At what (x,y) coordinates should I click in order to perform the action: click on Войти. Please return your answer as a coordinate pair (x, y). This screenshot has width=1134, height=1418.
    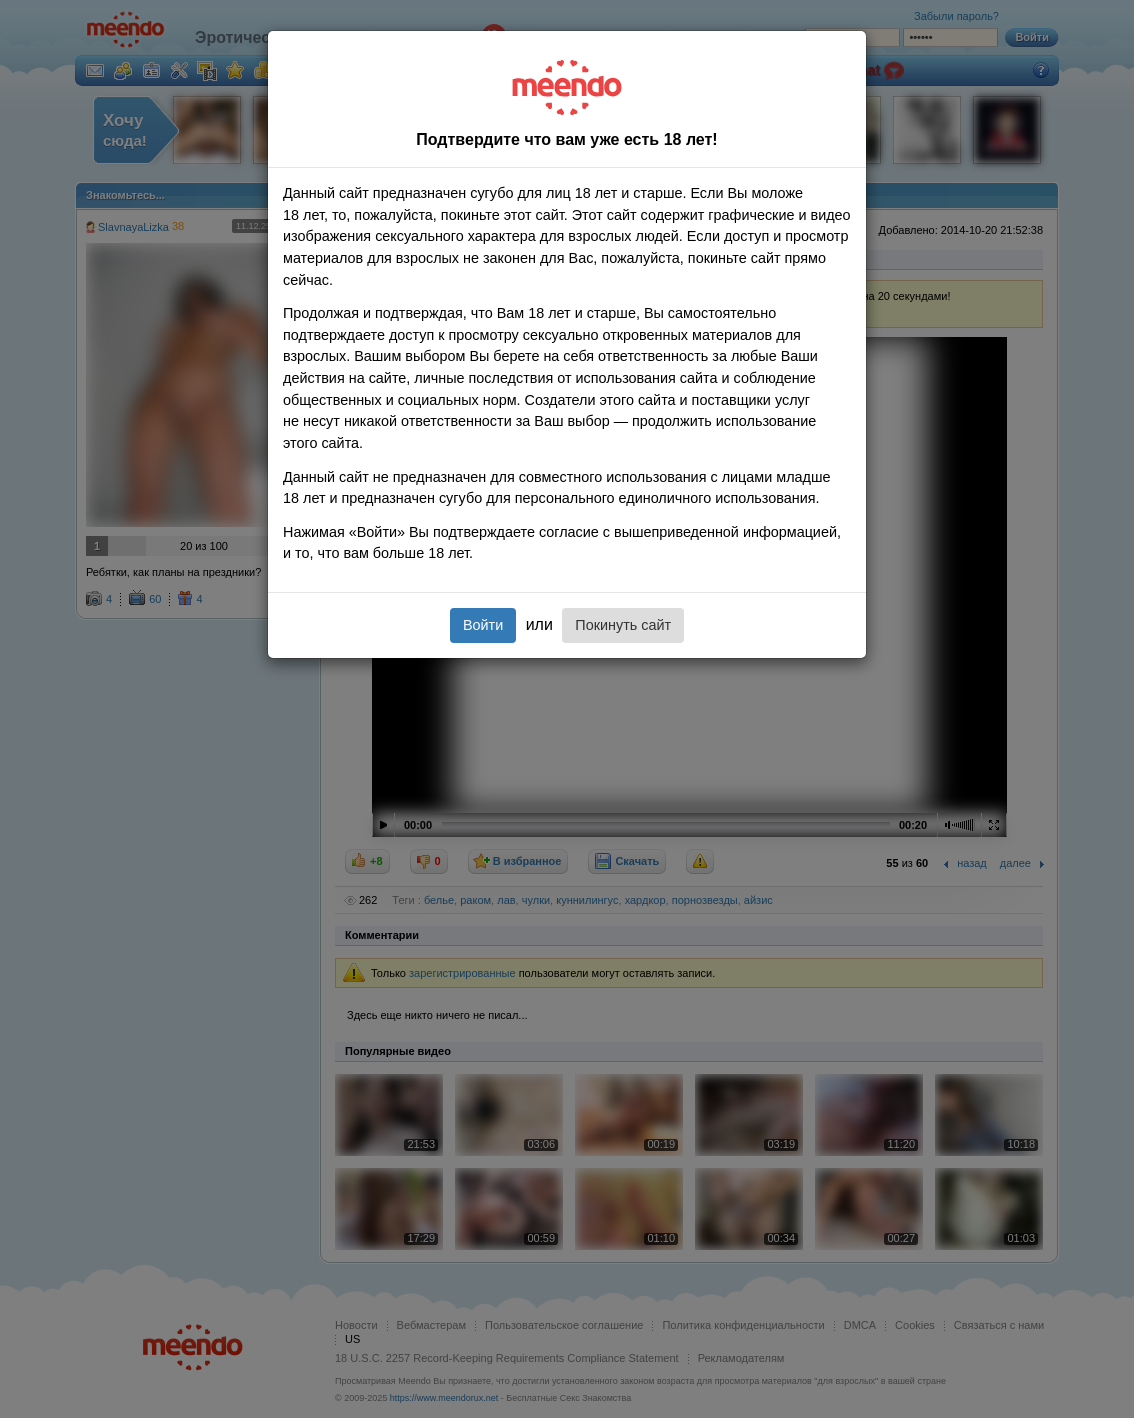
    Looking at the image, I should click on (483, 625).